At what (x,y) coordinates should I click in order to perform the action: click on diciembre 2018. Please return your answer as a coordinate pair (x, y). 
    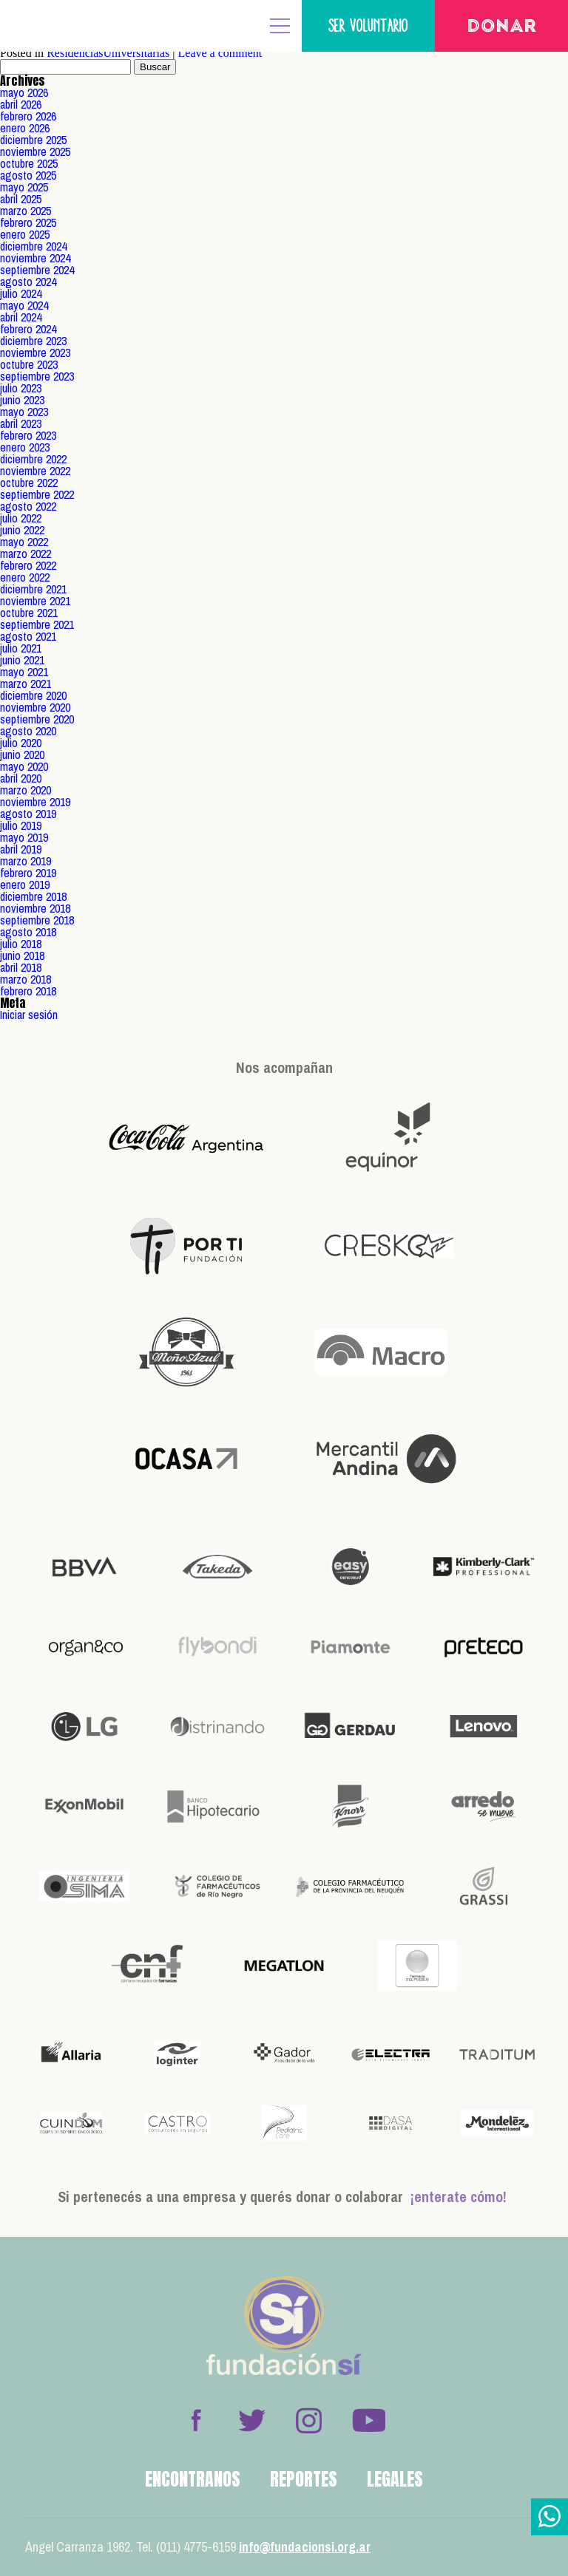
    Looking at the image, I should click on (33, 896).